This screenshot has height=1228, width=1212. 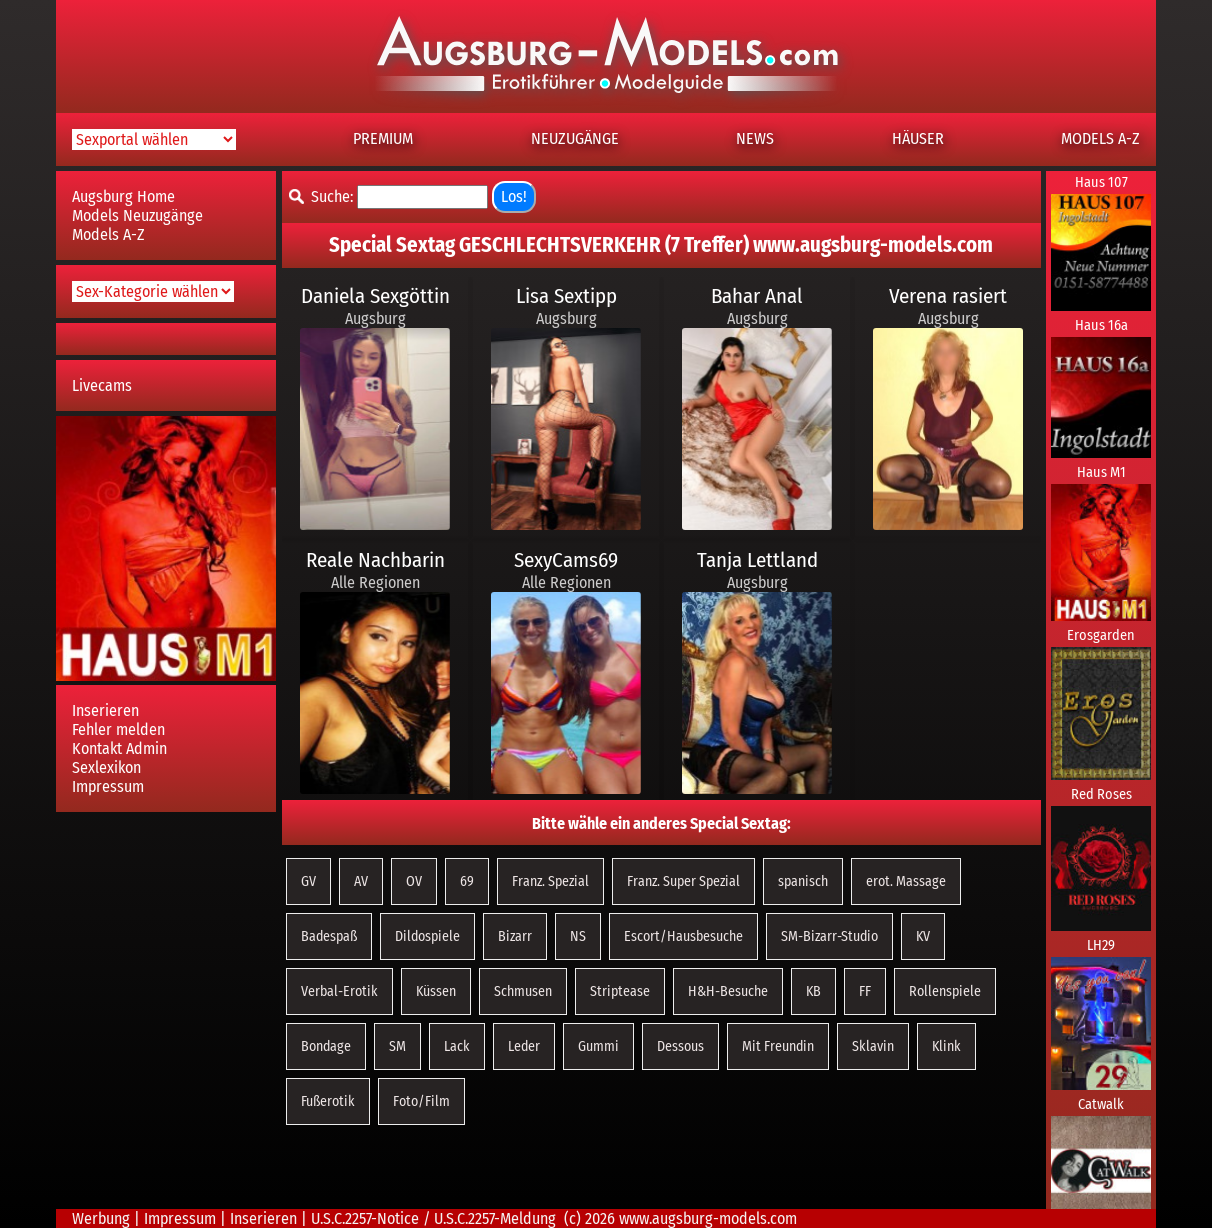 I want to click on Mit Freundin, so click(x=778, y=1046).